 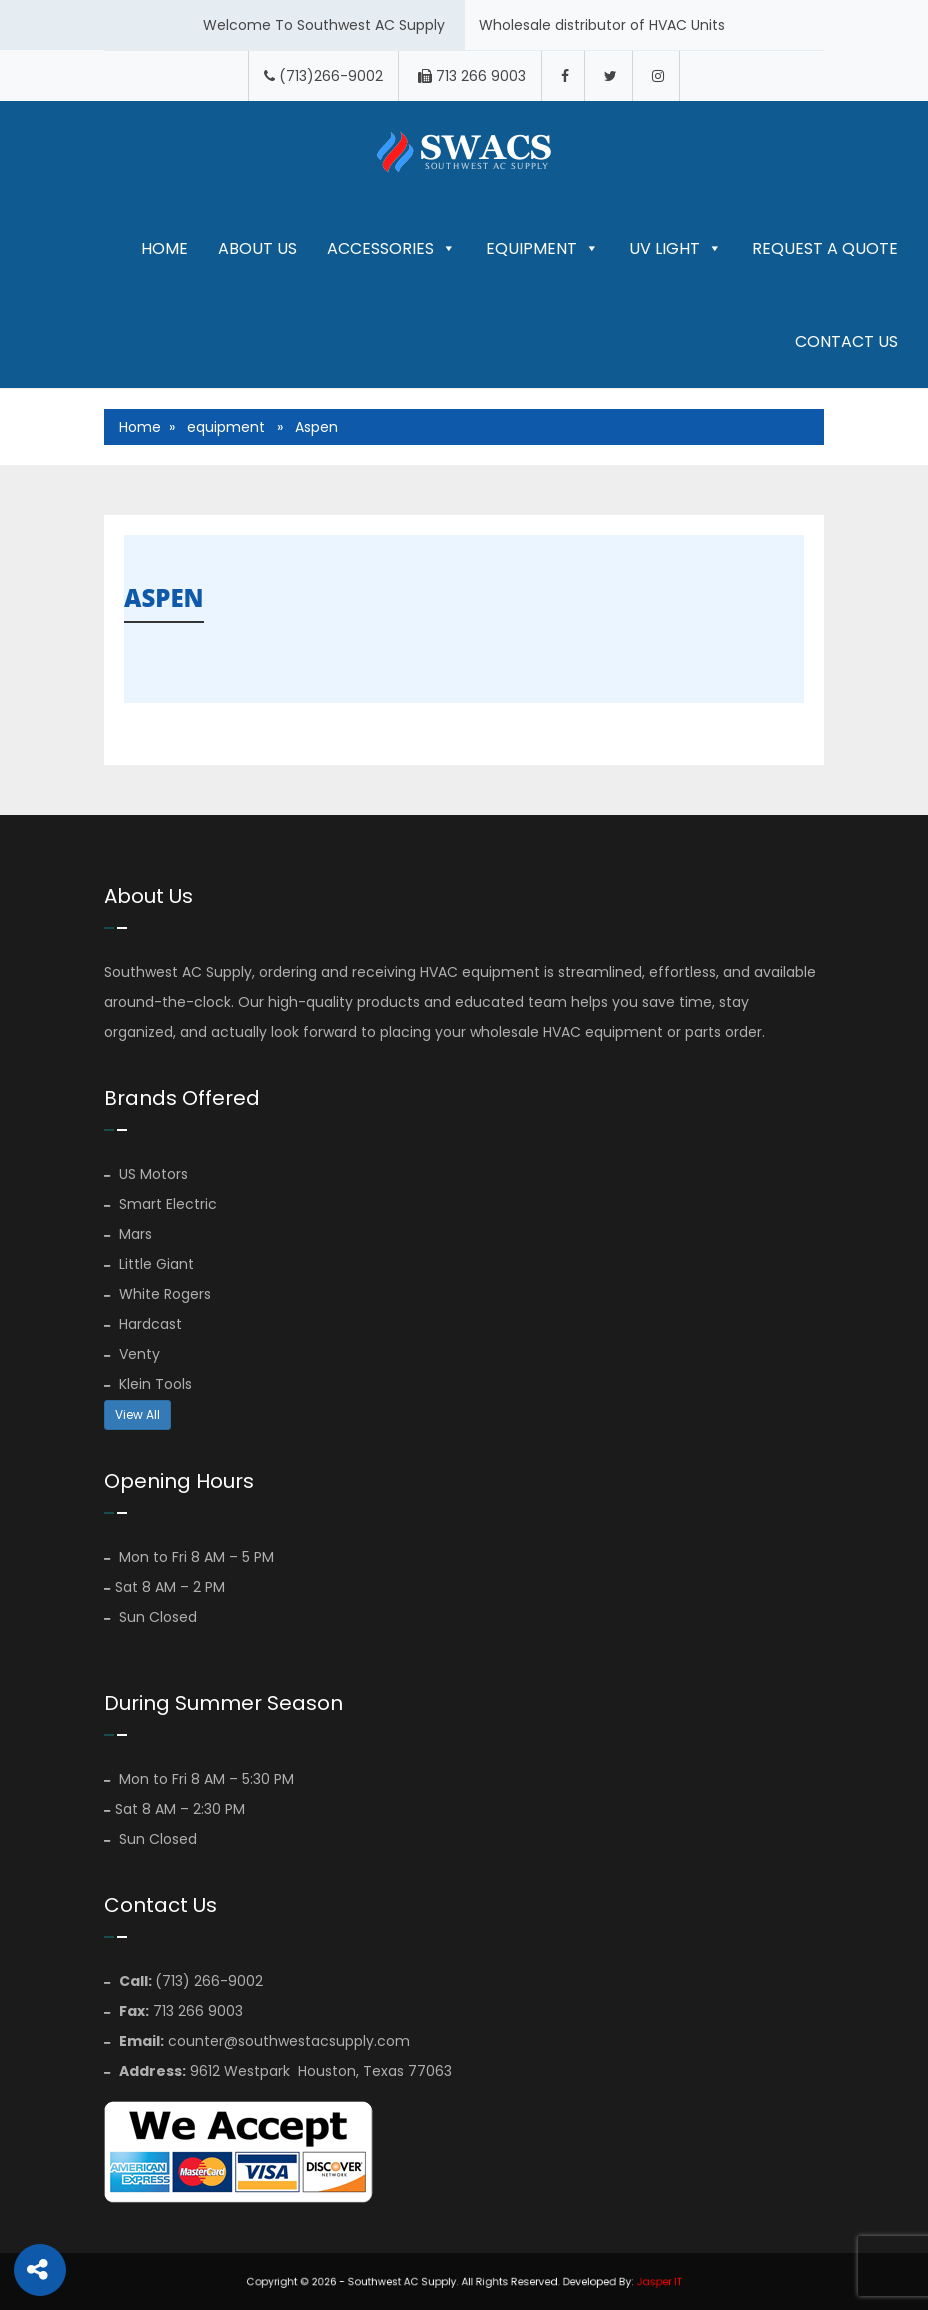 What do you see at coordinates (128, 1234) in the screenshot?
I see `Mars` at bounding box center [128, 1234].